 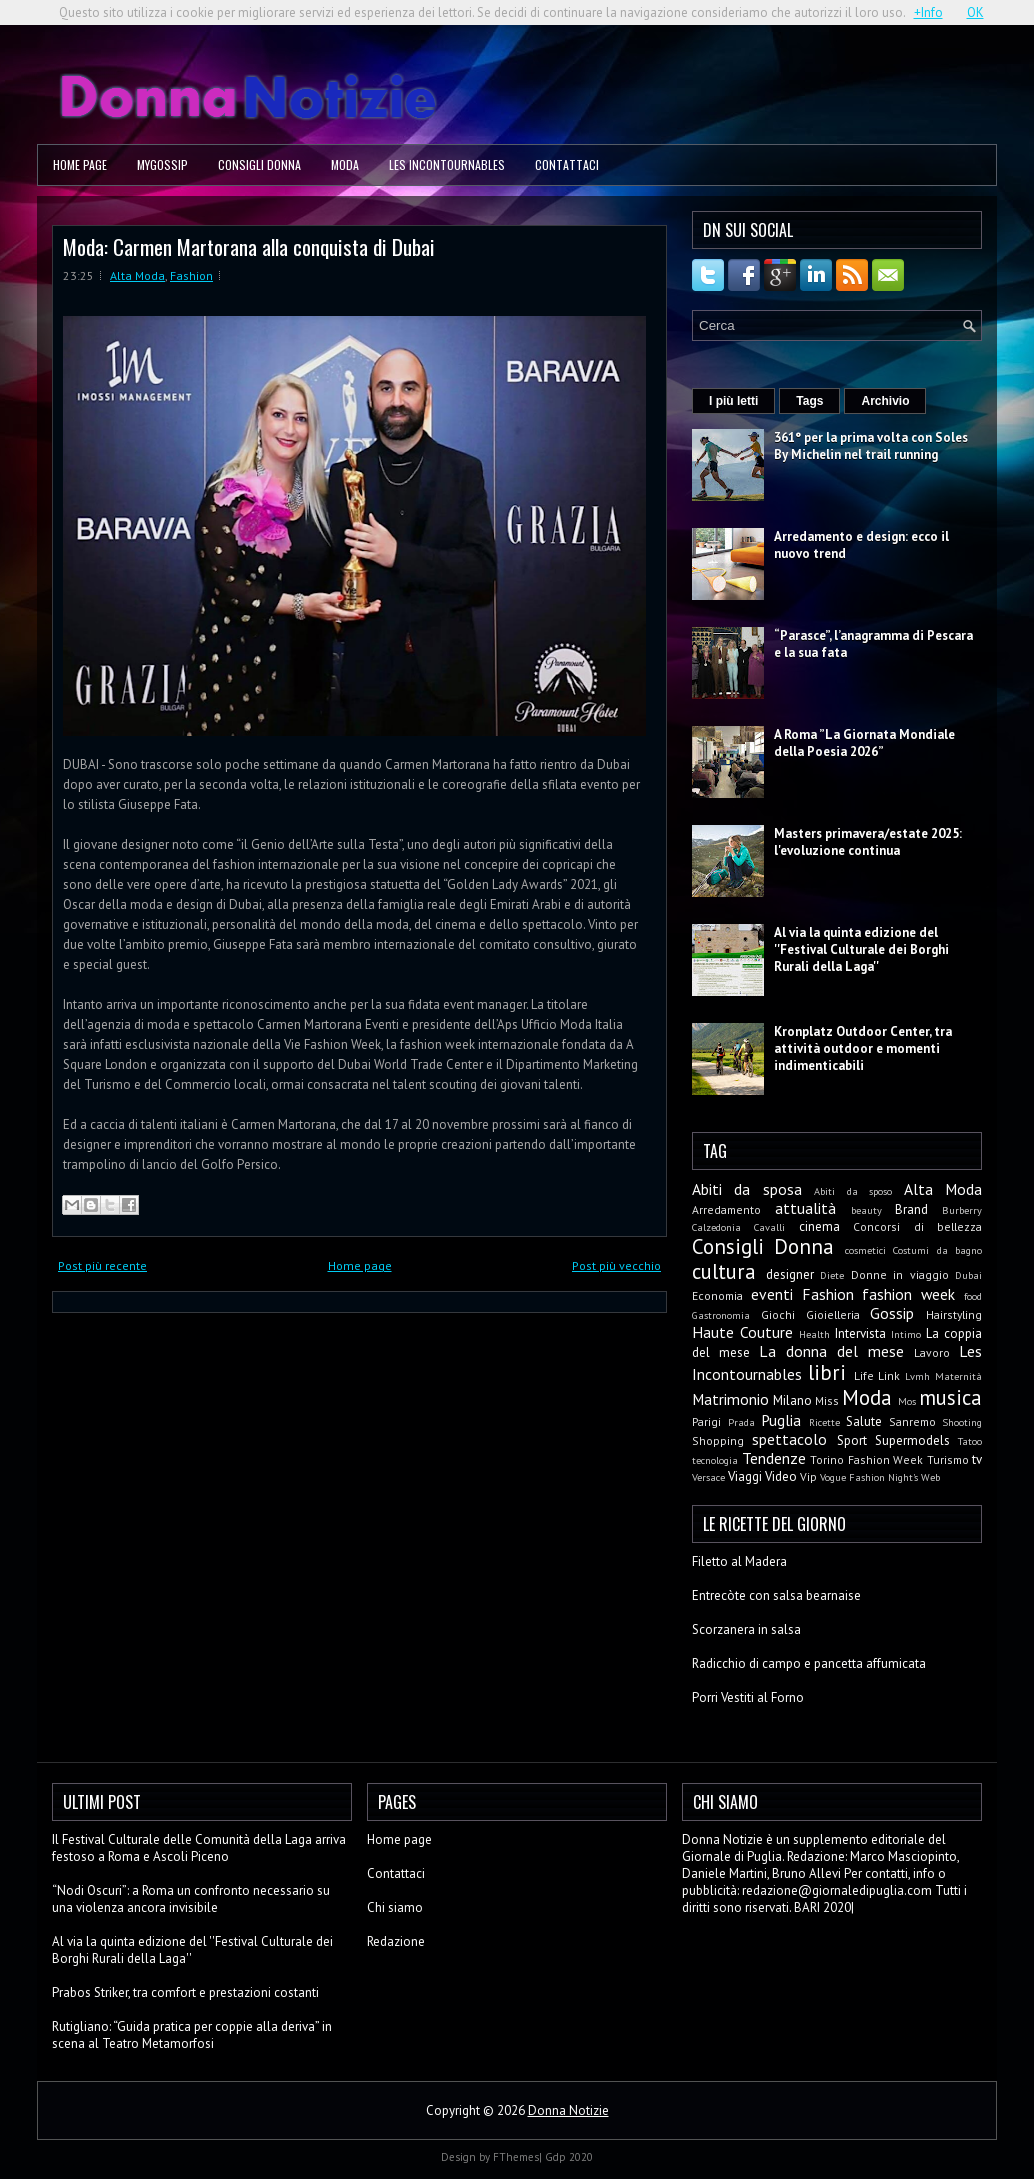 What do you see at coordinates (748, 1697) in the screenshot?
I see `Porri Vestiti al Forno` at bounding box center [748, 1697].